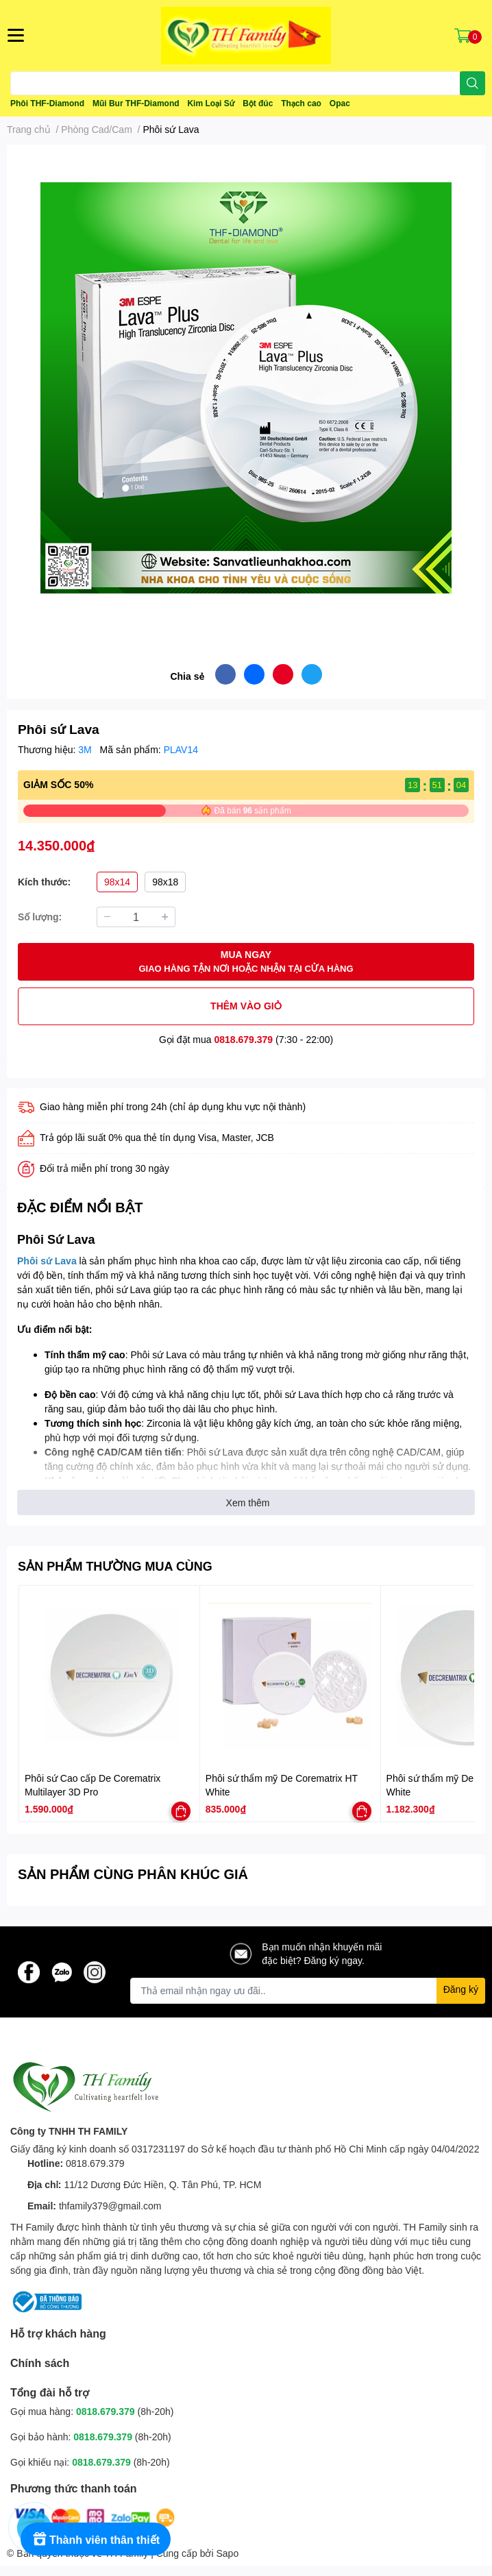 This screenshot has height=2576, width=492. What do you see at coordinates (460, 1989) in the screenshot?
I see `Đăng ký [Đăng ký nhận tin]` at bounding box center [460, 1989].